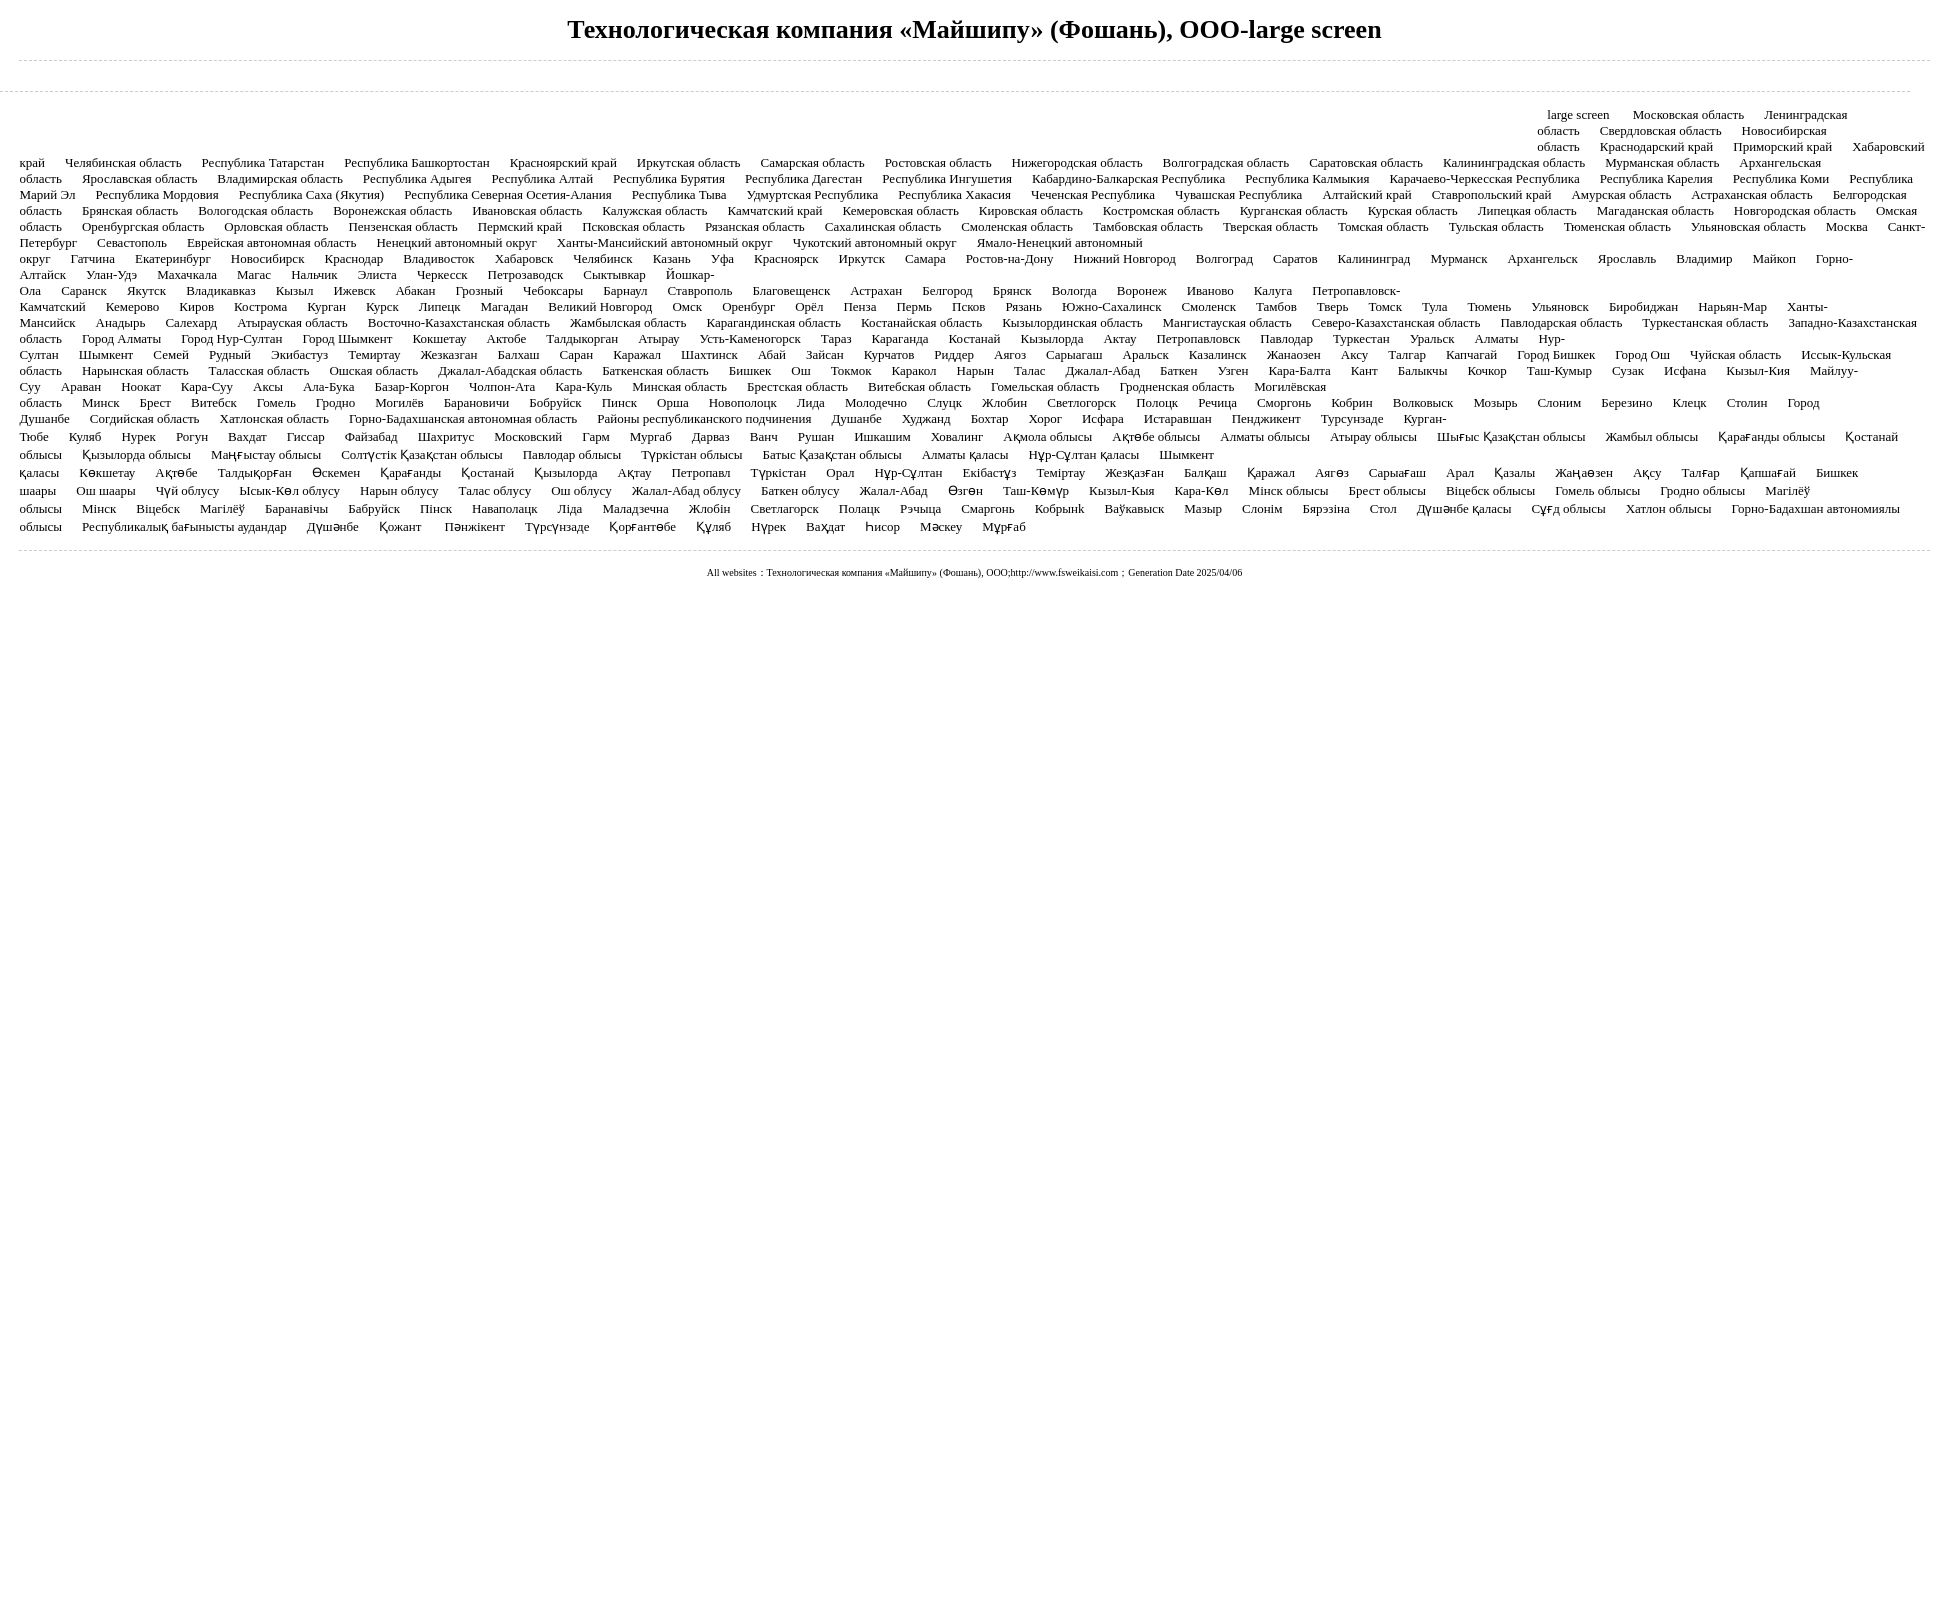 The height and width of the screenshot is (1624, 1949). Describe the element at coordinates (954, 194) in the screenshot. I see `Республика Хакасия` at that location.